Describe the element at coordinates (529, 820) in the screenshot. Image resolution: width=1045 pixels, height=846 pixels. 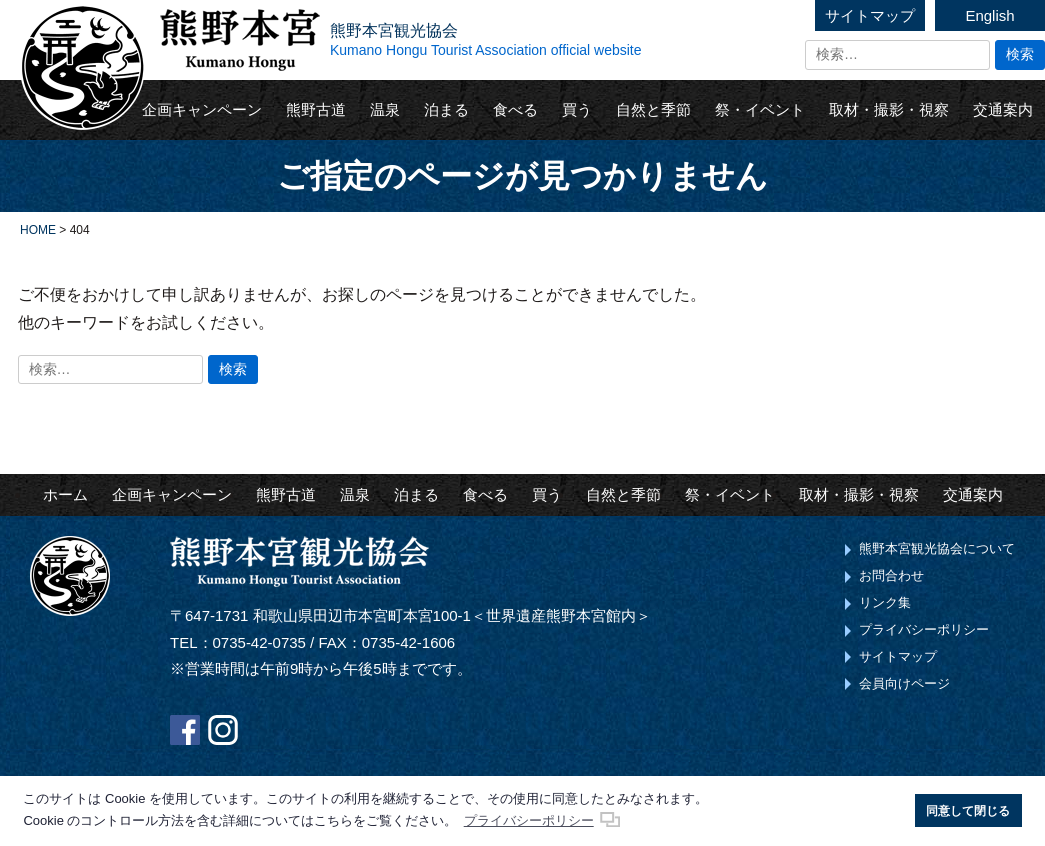
I see `プライバシーポリシー [button]` at that location.